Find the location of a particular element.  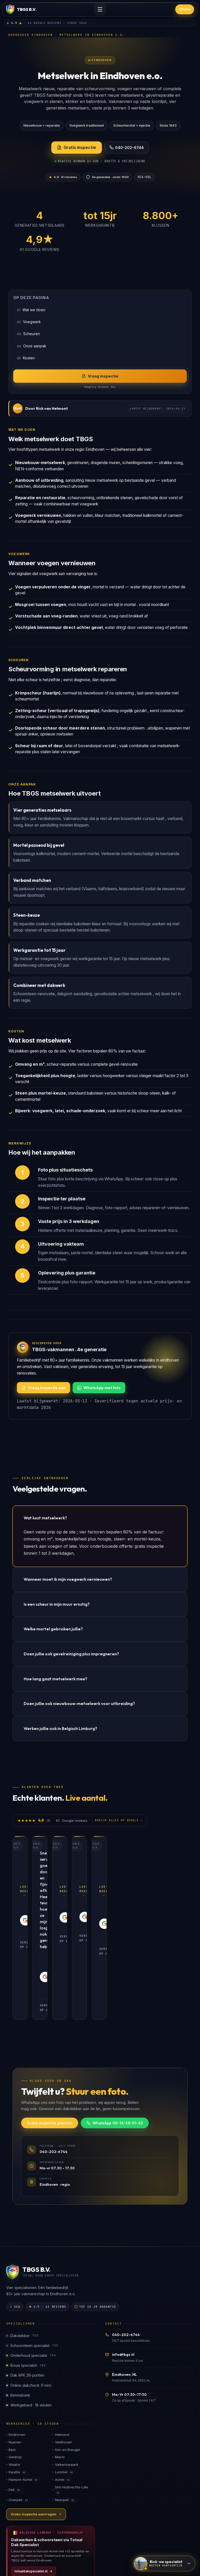

Hoe lang gaat metselwerk mee? is located at coordinates (55, 1678).